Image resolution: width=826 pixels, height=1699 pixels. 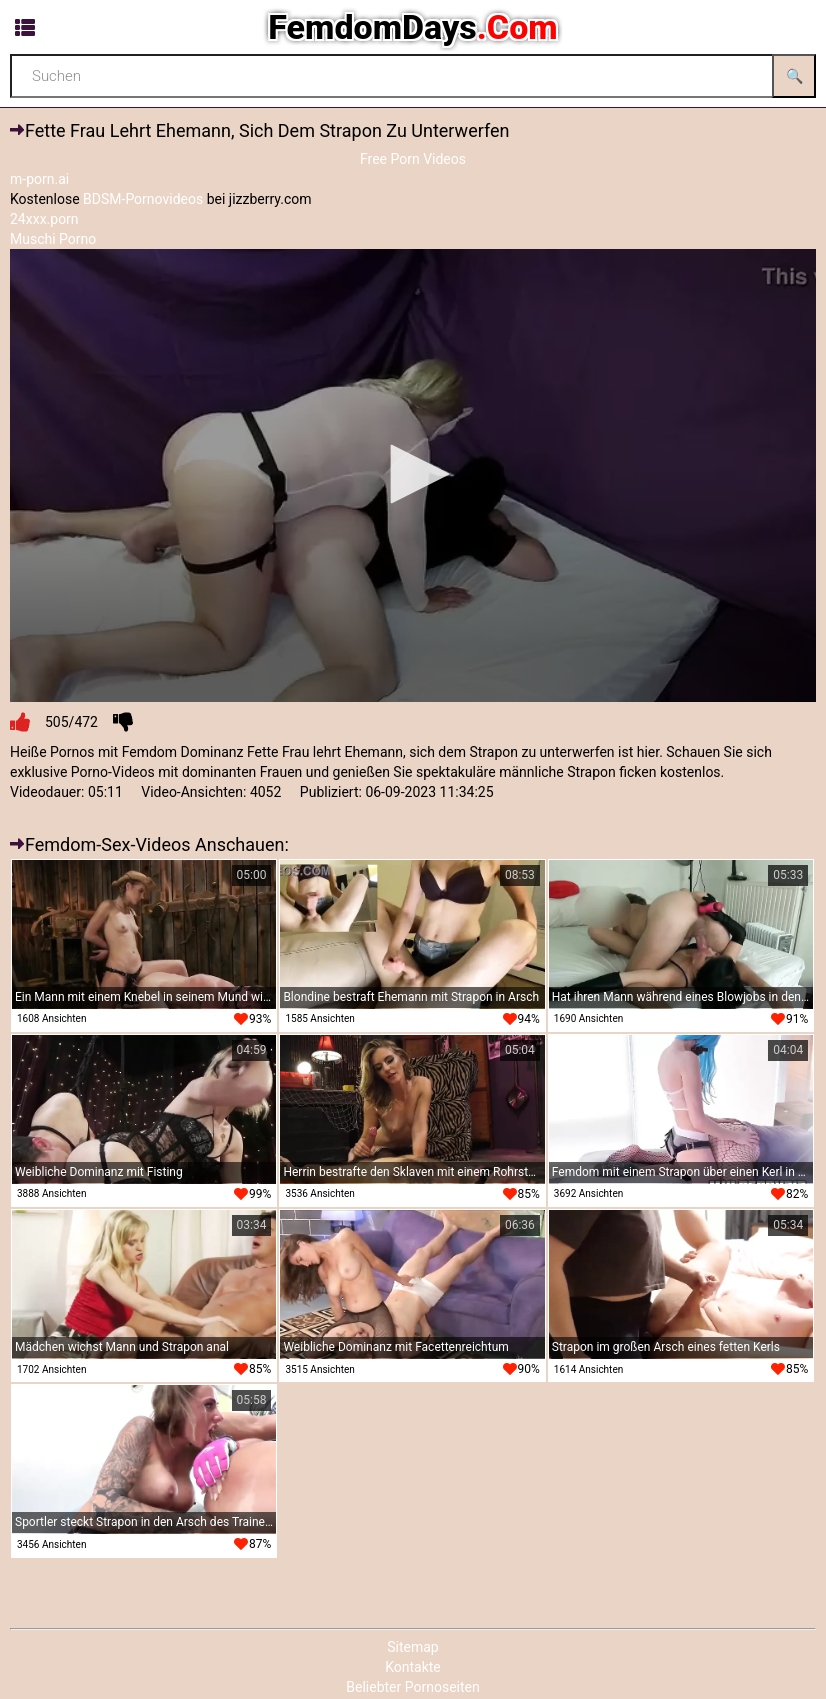 What do you see at coordinates (413, 159) in the screenshot?
I see `Free Porn Videos` at bounding box center [413, 159].